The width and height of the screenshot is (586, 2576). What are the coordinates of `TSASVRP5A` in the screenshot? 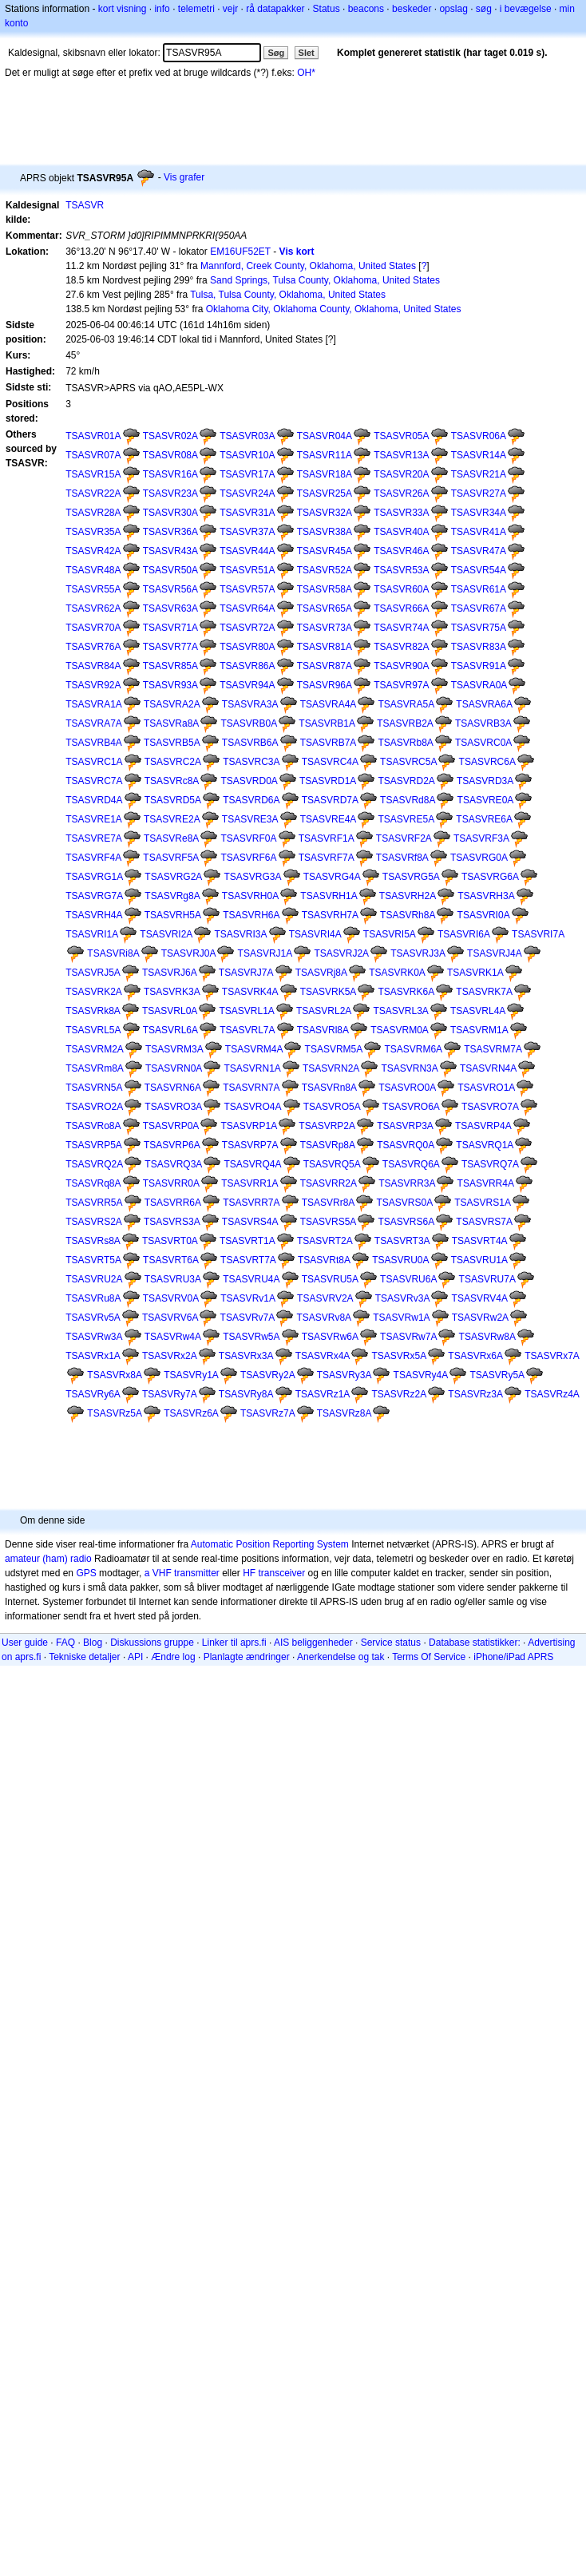 It's located at (93, 1145).